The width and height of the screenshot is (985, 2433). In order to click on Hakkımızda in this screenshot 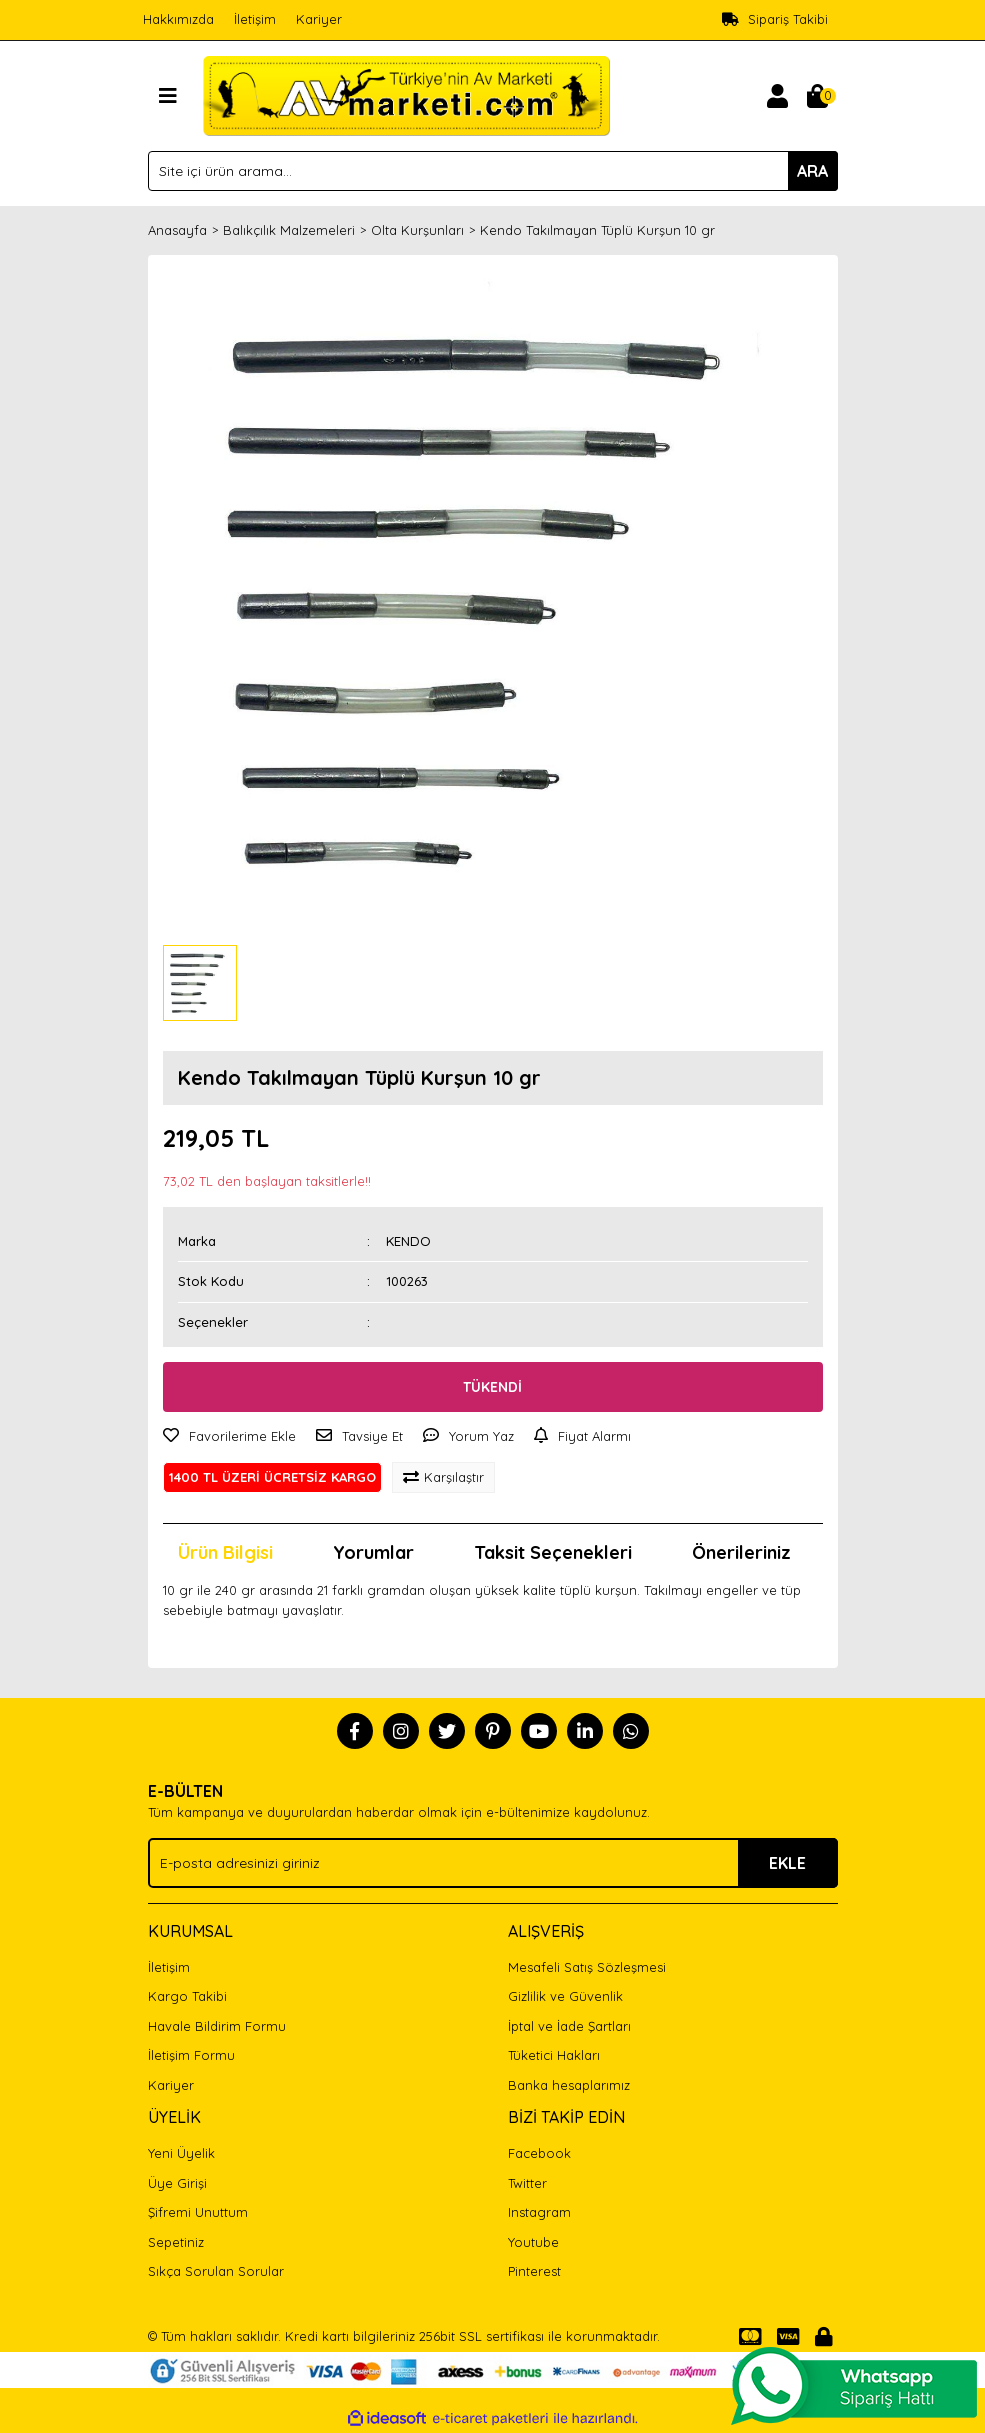, I will do `click(178, 19)`.